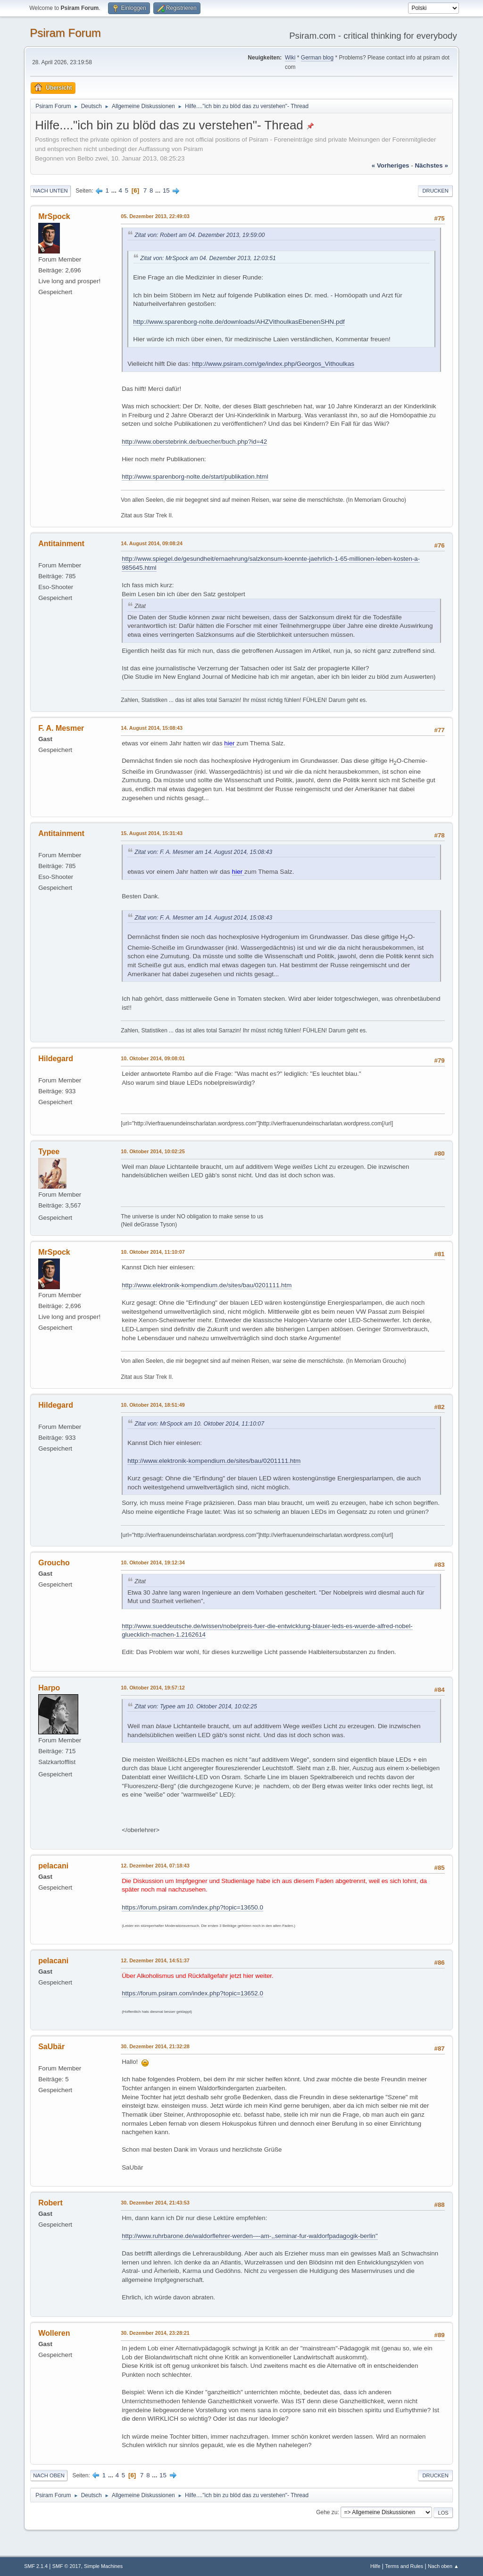 This screenshot has width=483, height=2576. What do you see at coordinates (48, 1152) in the screenshot?
I see `Typee` at bounding box center [48, 1152].